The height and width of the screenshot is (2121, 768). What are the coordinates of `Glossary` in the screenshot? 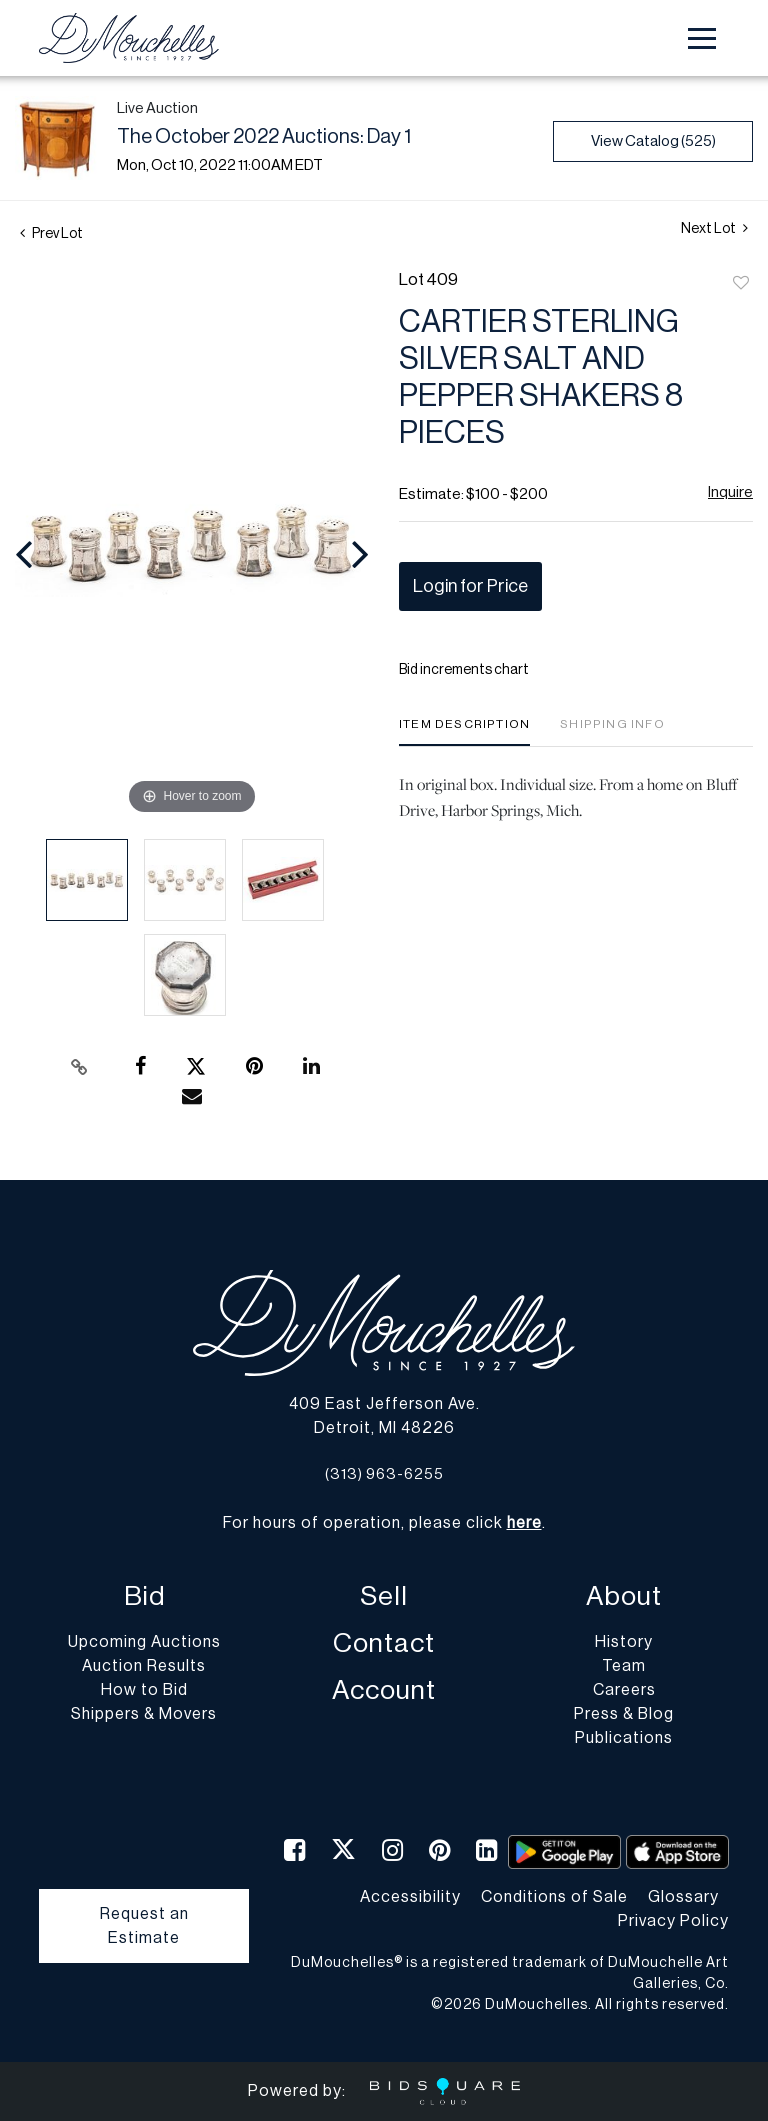 It's located at (683, 1897).